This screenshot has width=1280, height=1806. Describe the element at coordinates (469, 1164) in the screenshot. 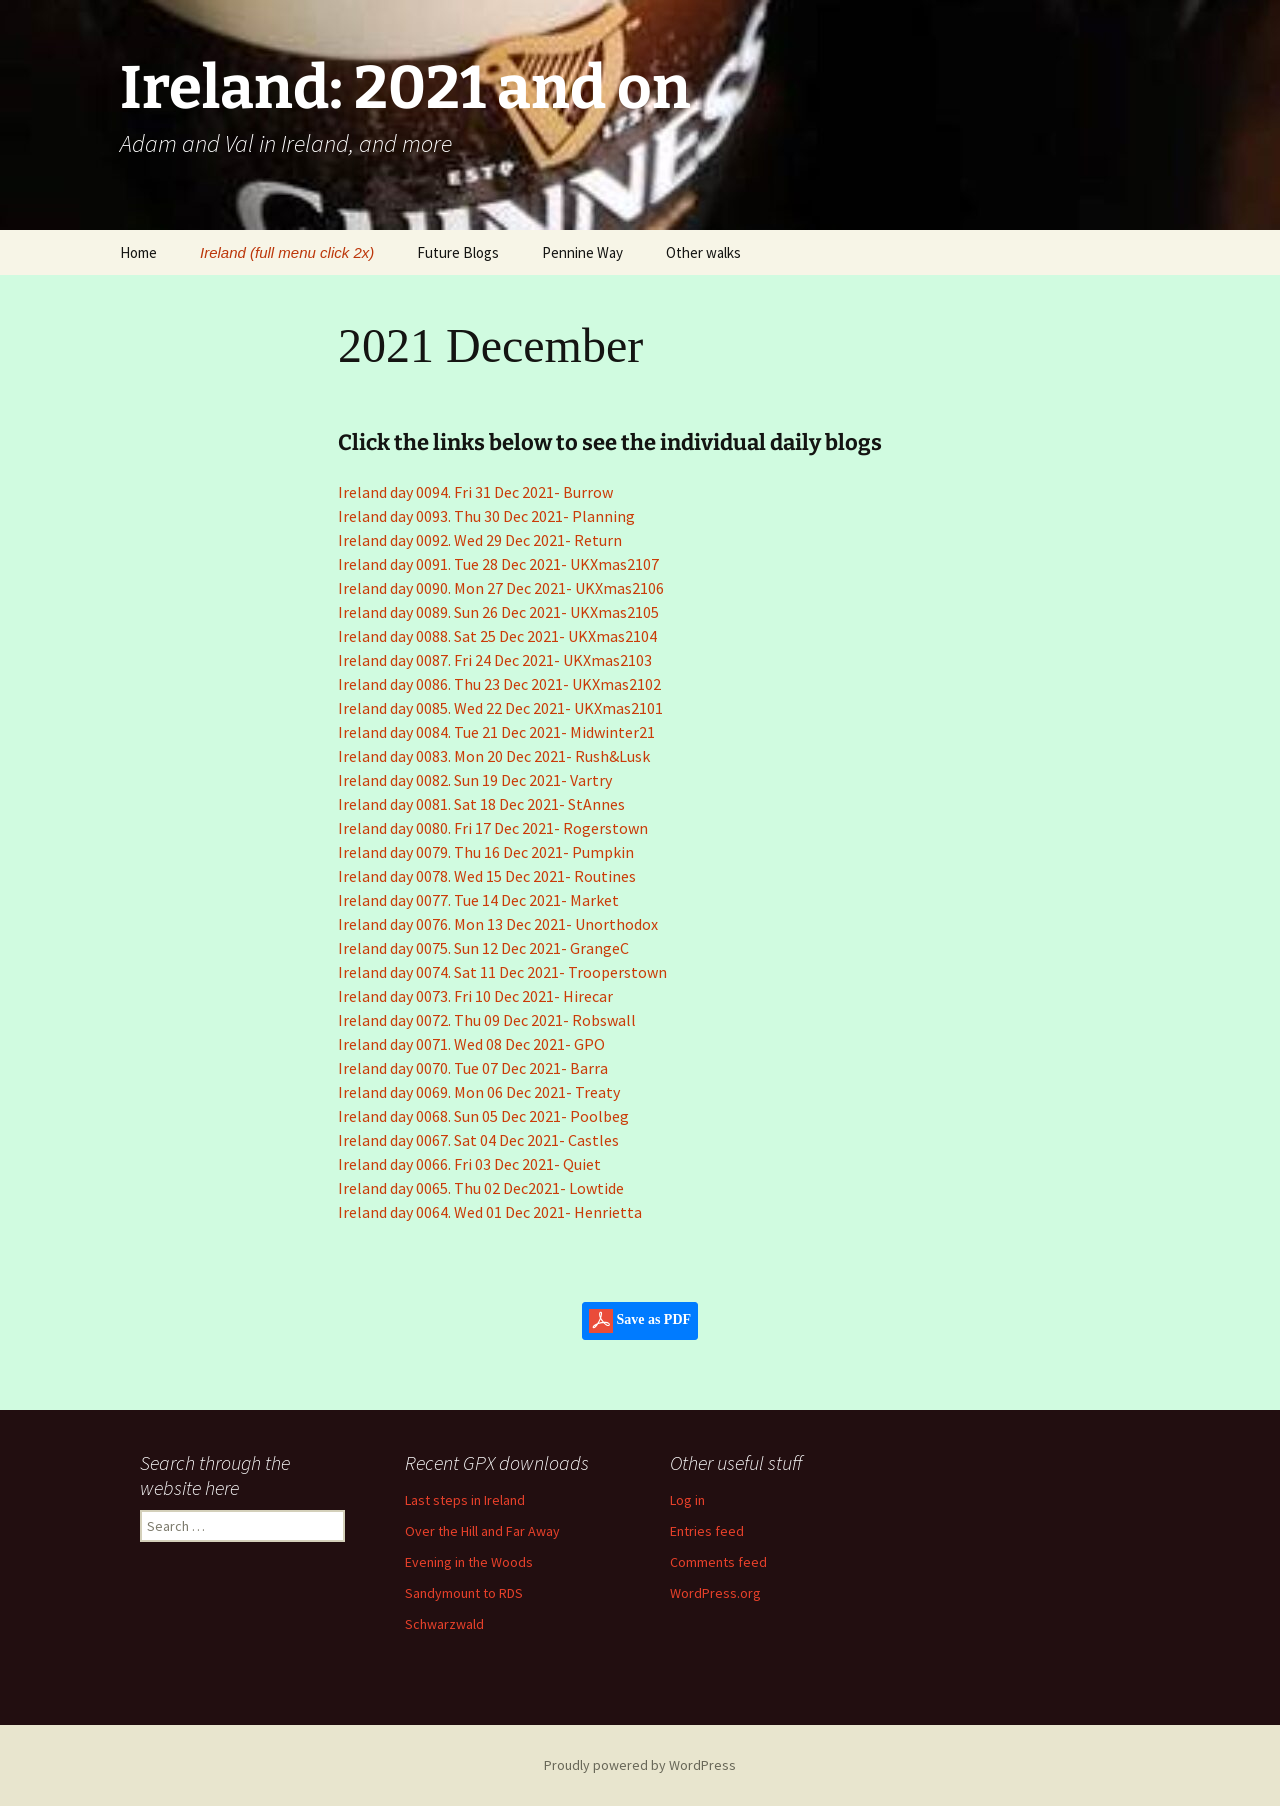

I see `Ireland day 0066. Fri 03 Dec 2021- Quiet` at that location.